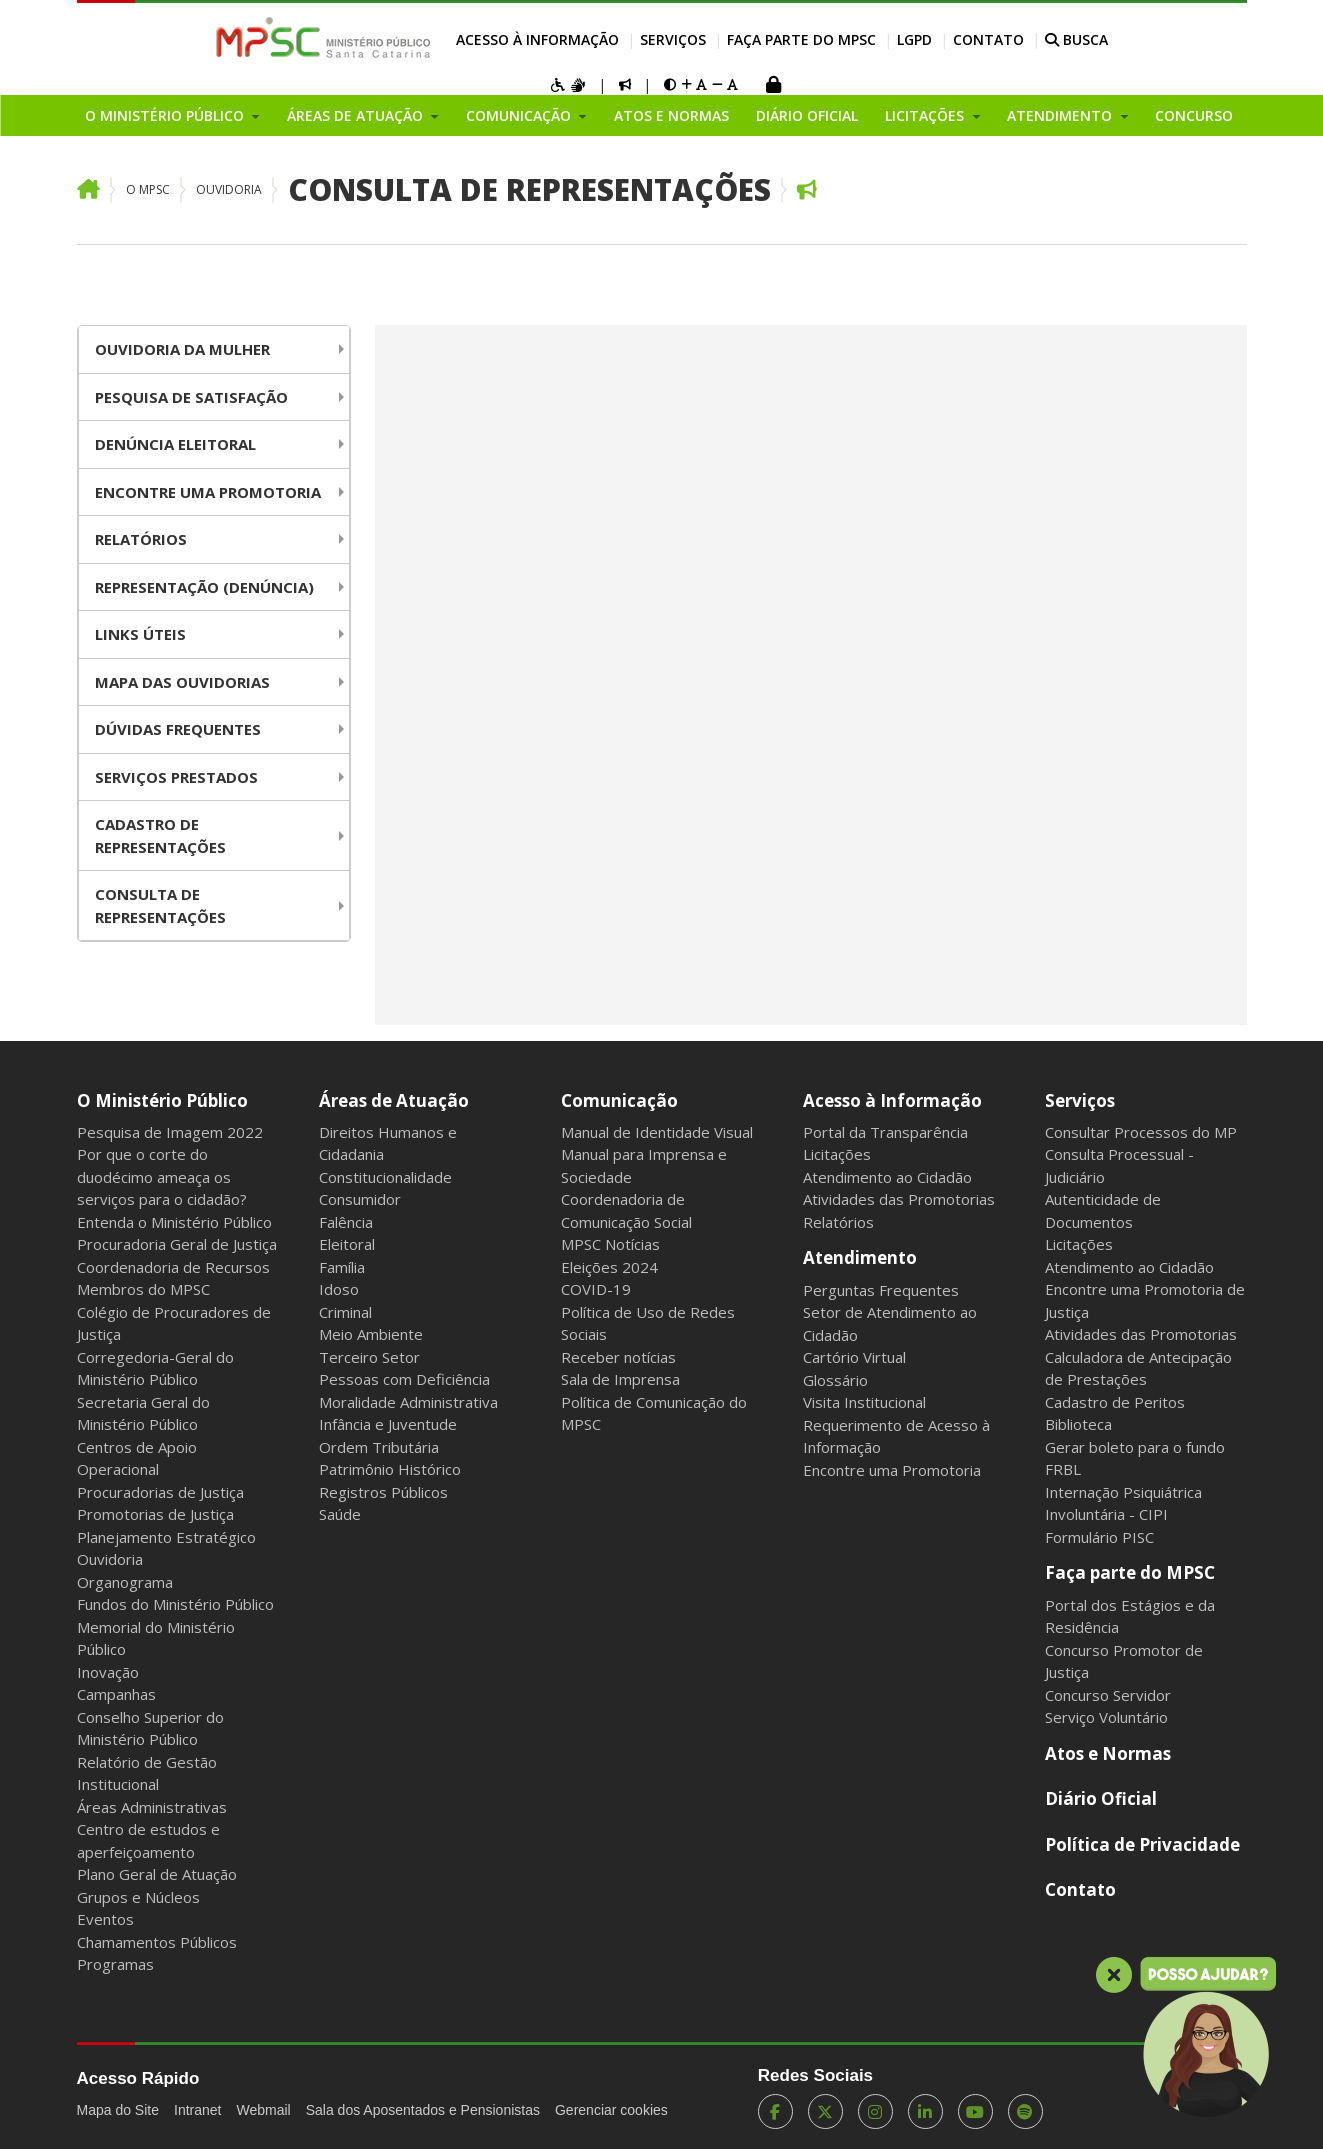  Describe the element at coordinates (340, 1514) in the screenshot. I see `Saúde` at that location.